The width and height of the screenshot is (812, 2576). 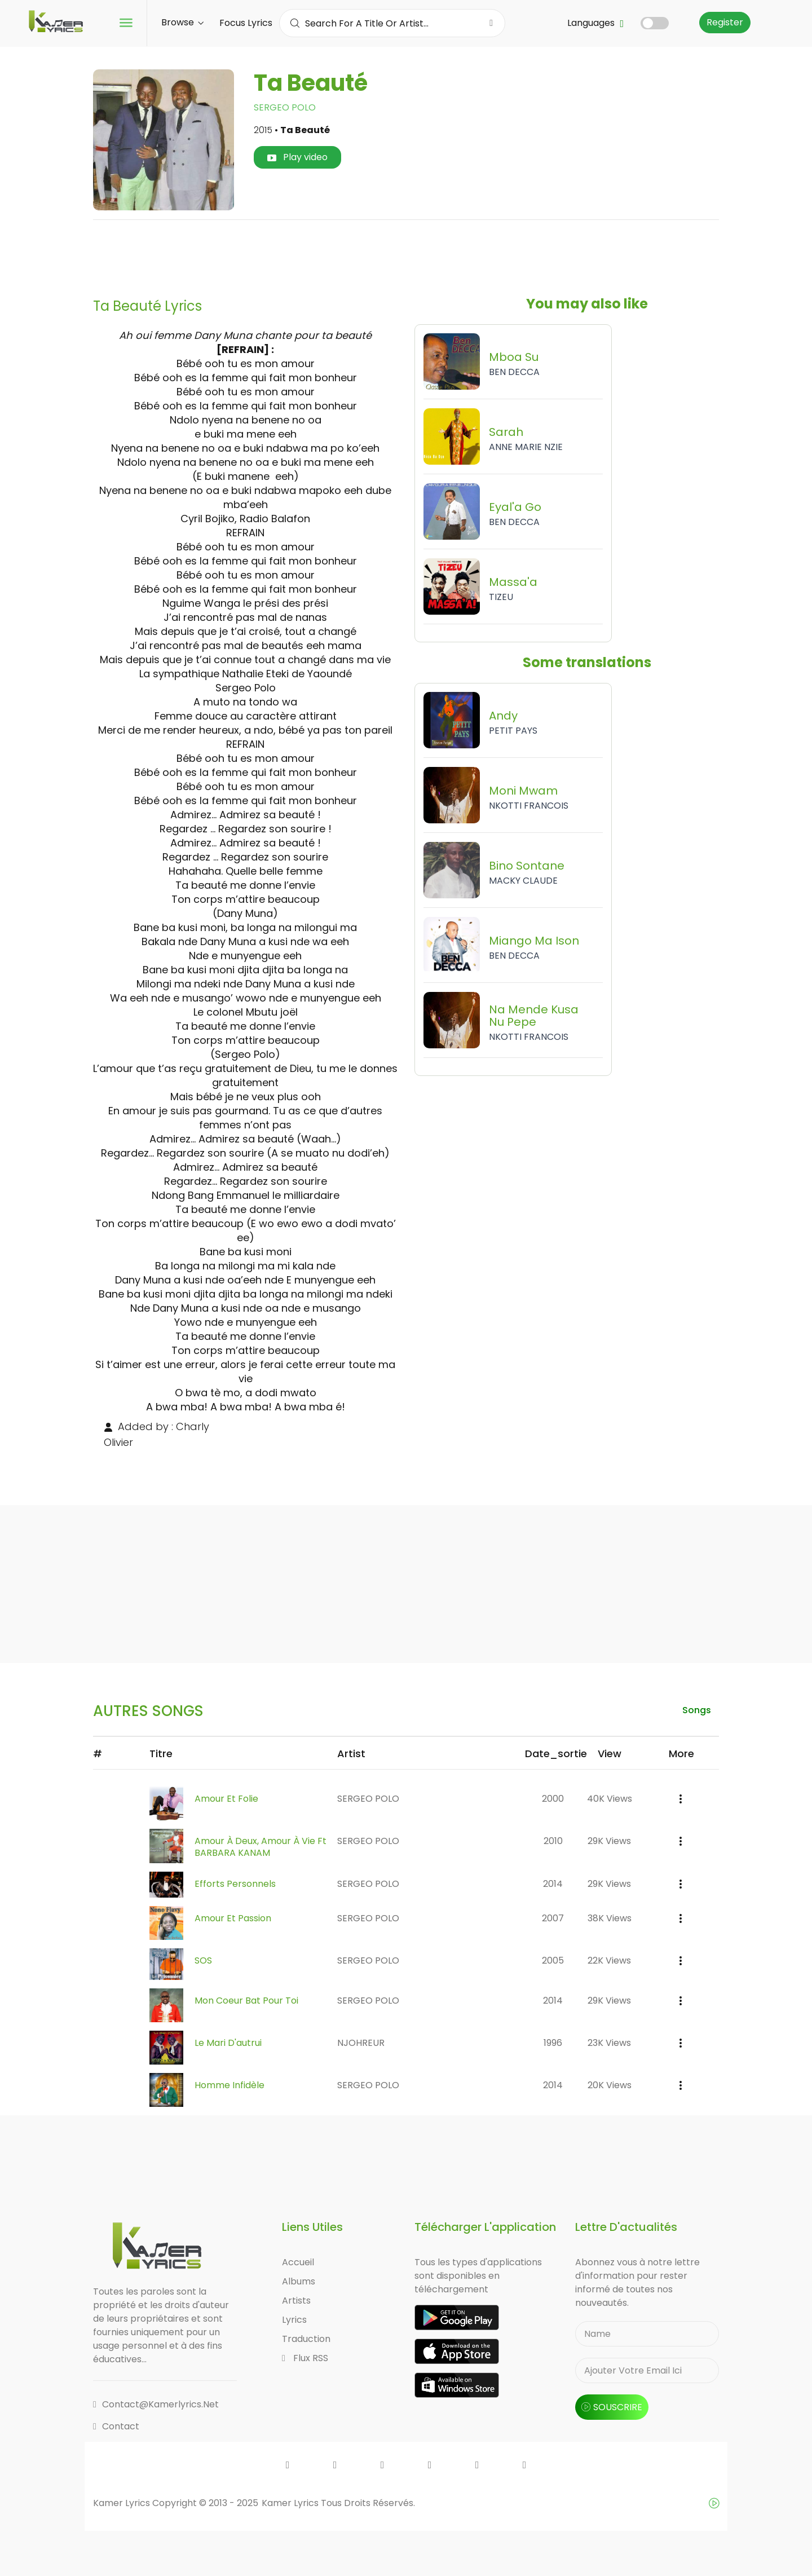 What do you see at coordinates (297, 157) in the screenshot?
I see `Play video` at bounding box center [297, 157].